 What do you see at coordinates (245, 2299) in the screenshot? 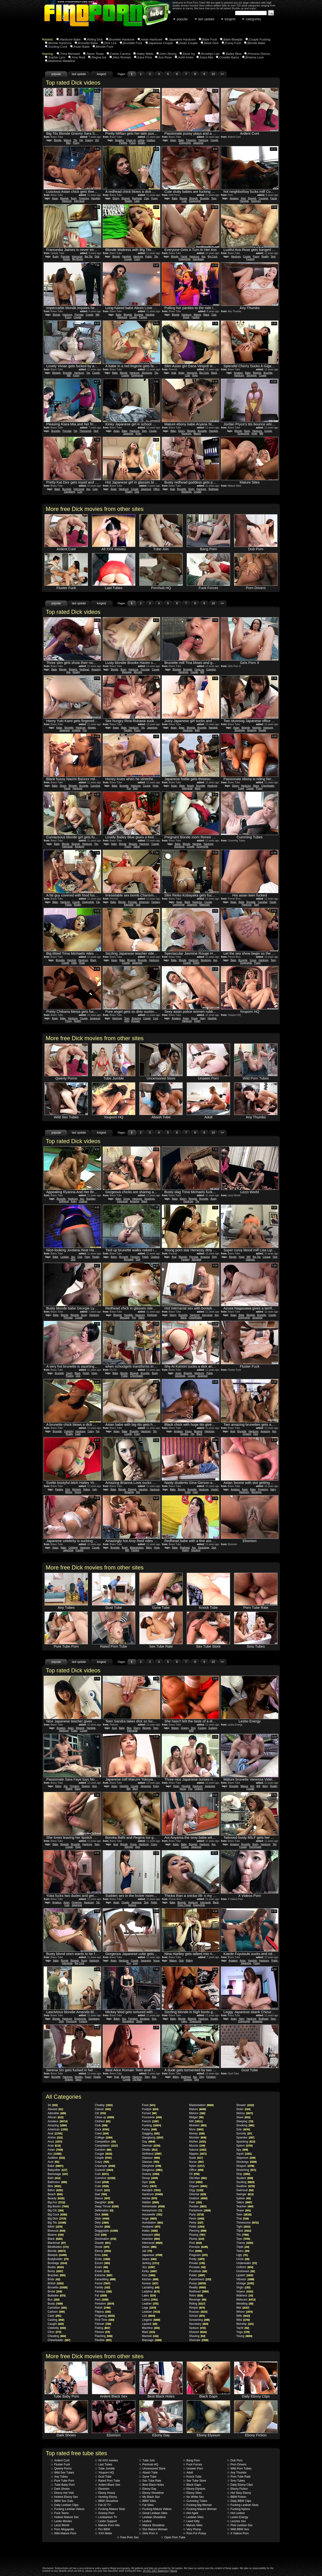
I see `Webcam` at bounding box center [245, 2299].